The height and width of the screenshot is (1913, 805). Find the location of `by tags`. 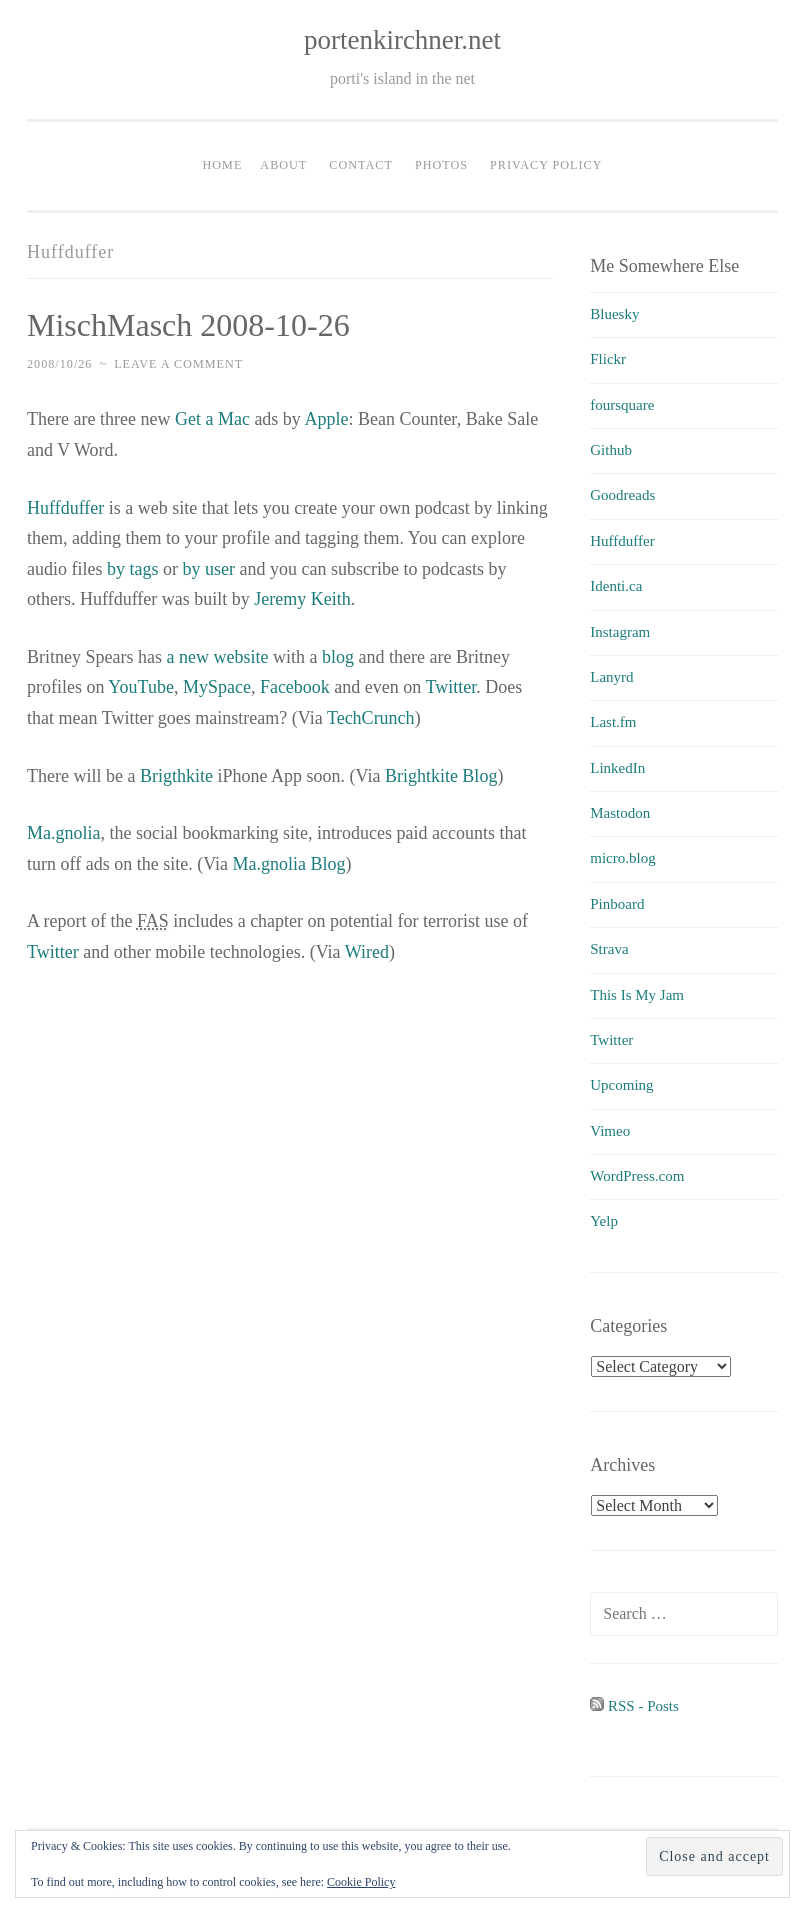

by tags is located at coordinates (133, 569).